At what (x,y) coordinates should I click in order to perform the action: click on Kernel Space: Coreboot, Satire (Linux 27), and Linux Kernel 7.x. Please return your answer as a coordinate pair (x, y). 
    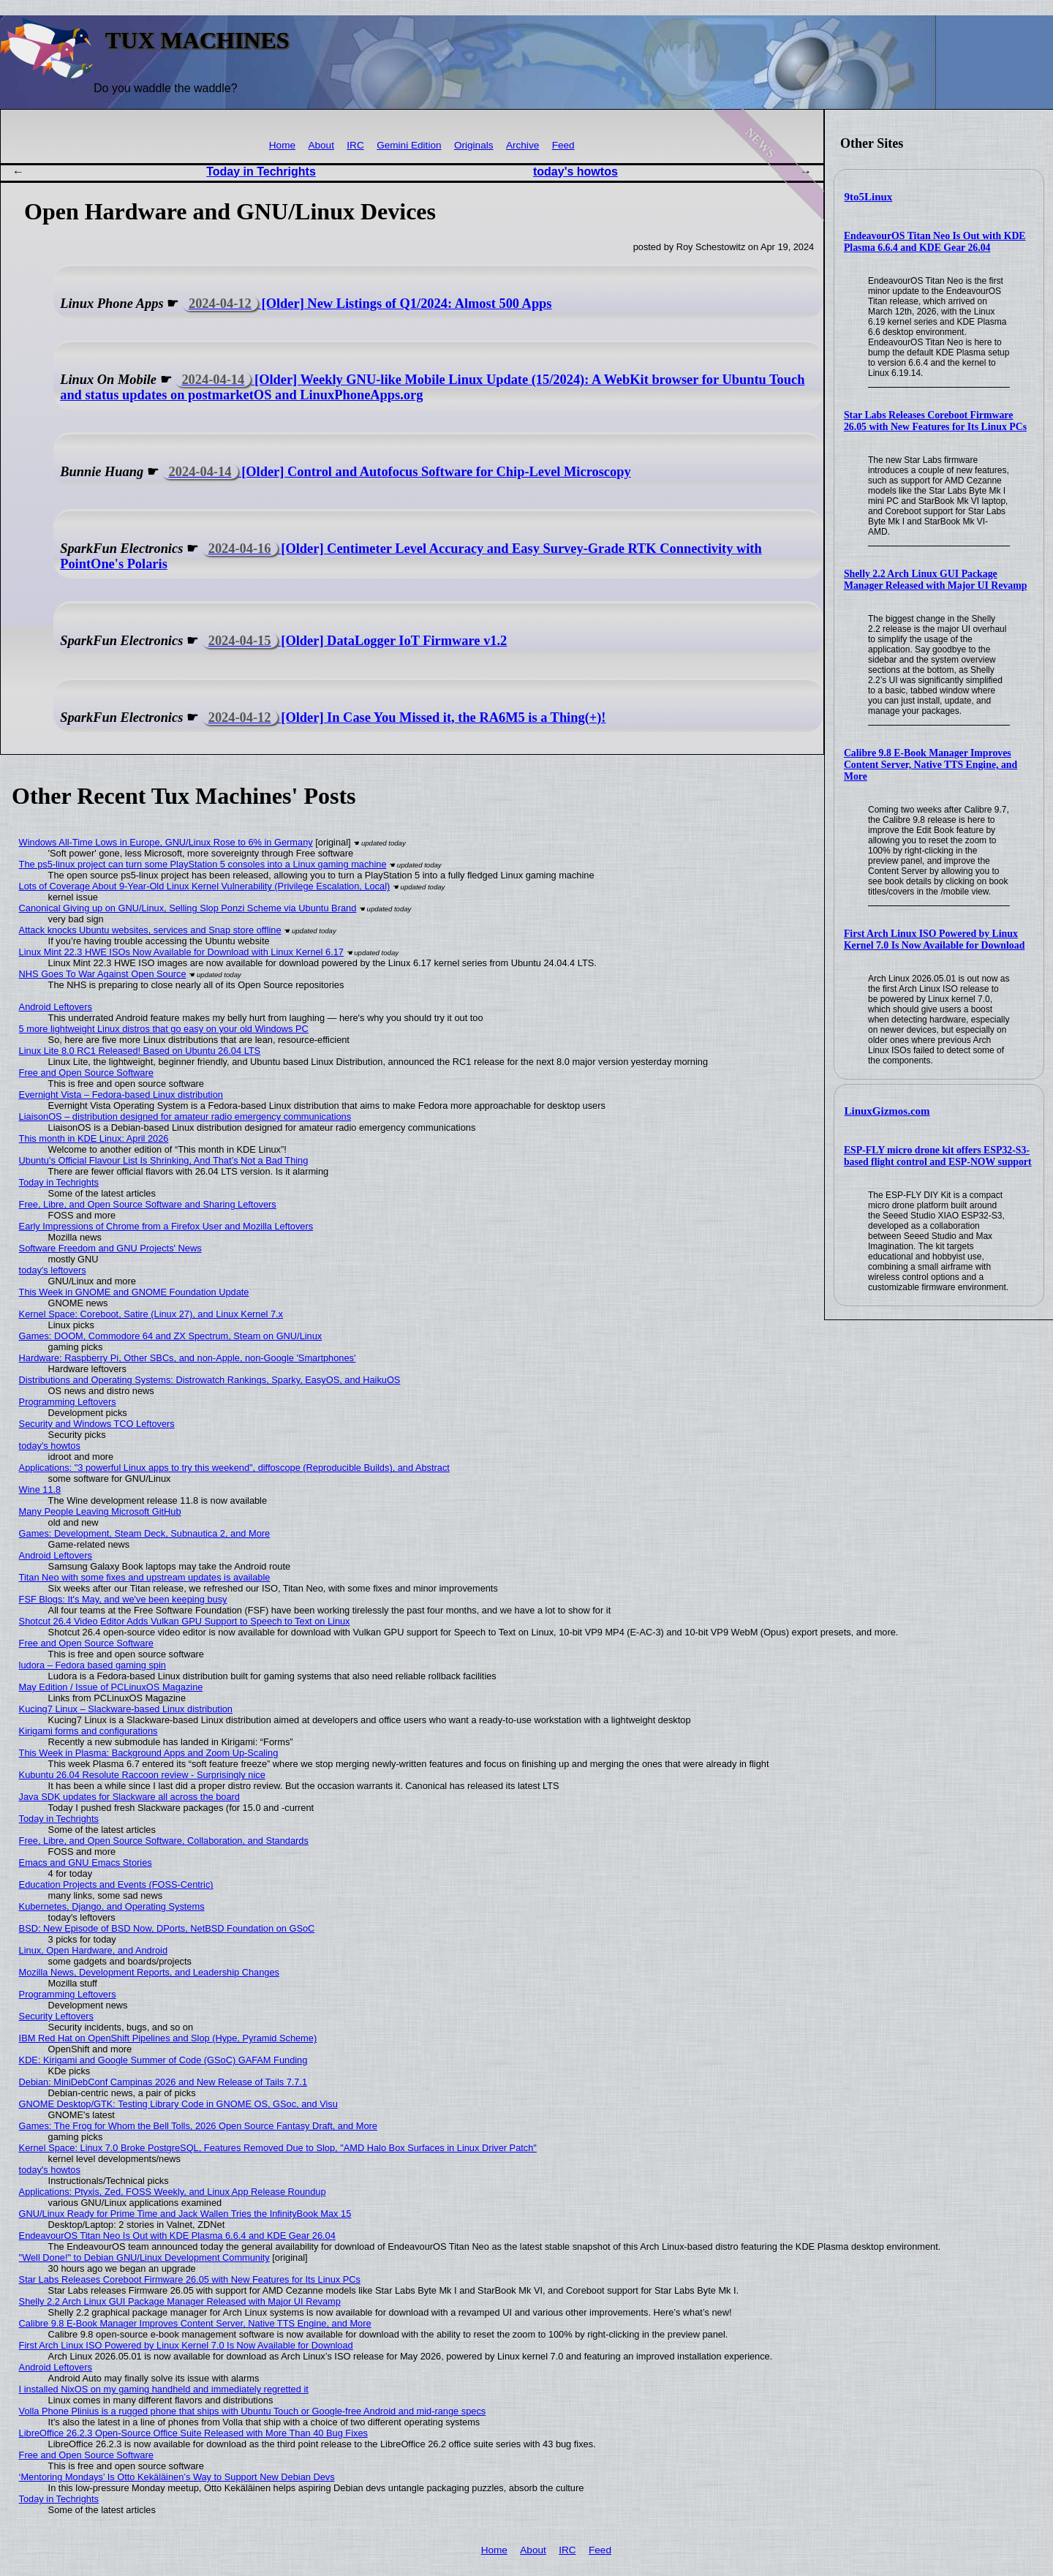
    Looking at the image, I should click on (151, 1313).